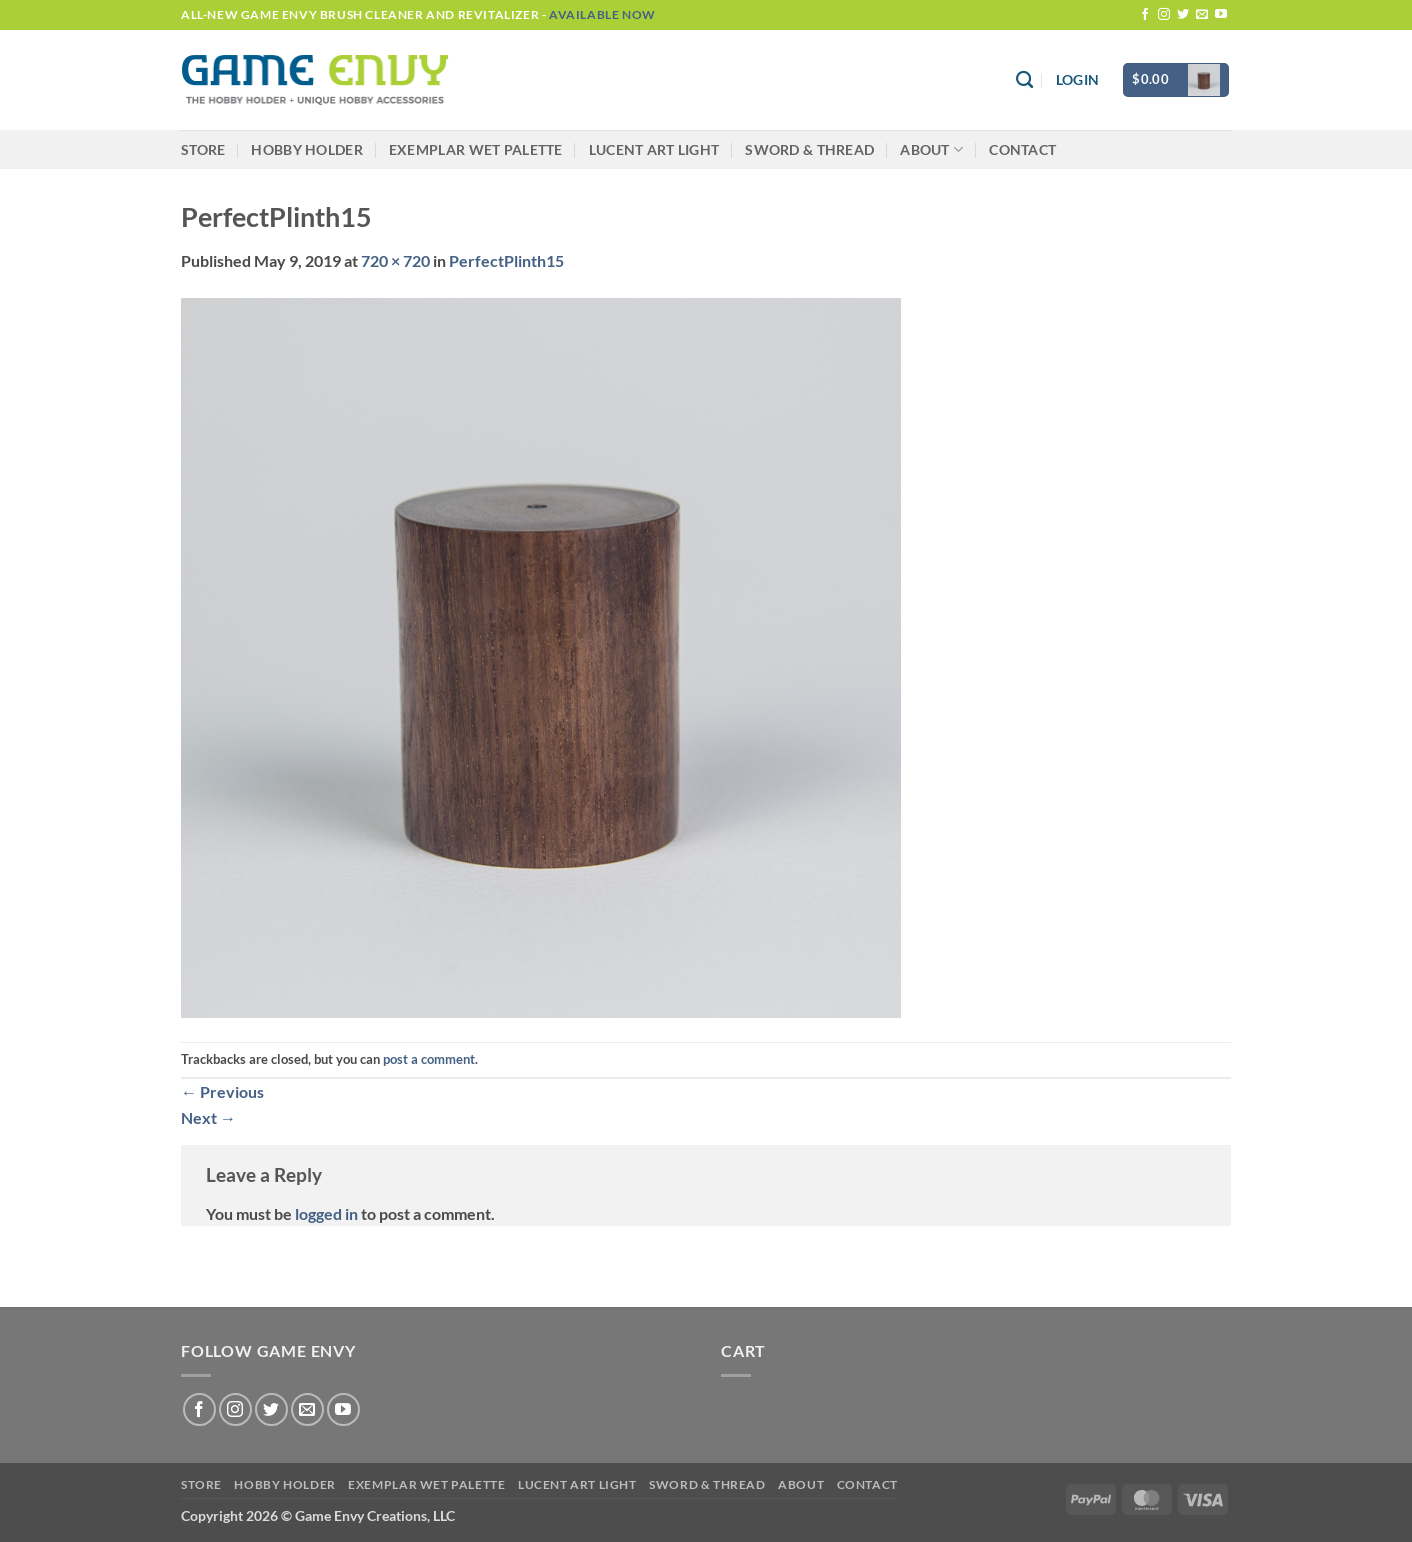  Describe the element at coordinates (506, 260) in the screenshot. I see `PerfectPlinth15` at that location.